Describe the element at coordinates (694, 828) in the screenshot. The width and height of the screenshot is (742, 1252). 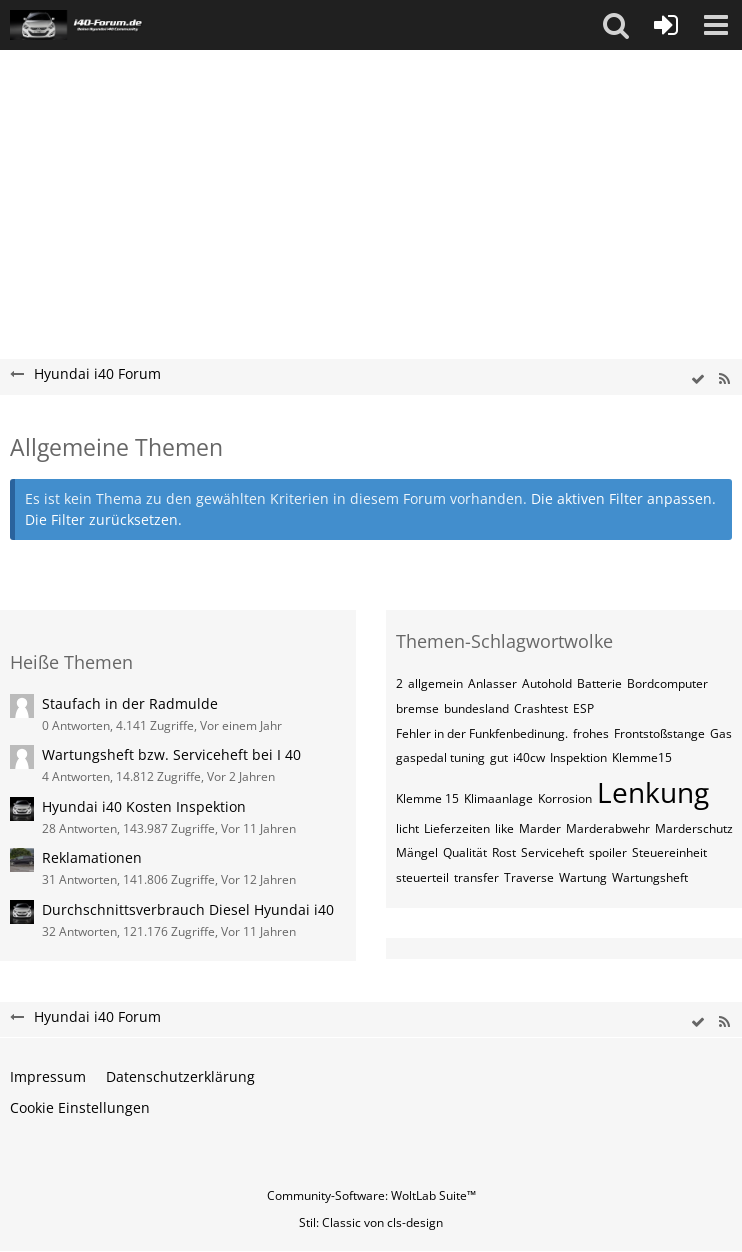
I see `Marderschutz [Themen mit dem Tag „Marderschutz“]` at that location.